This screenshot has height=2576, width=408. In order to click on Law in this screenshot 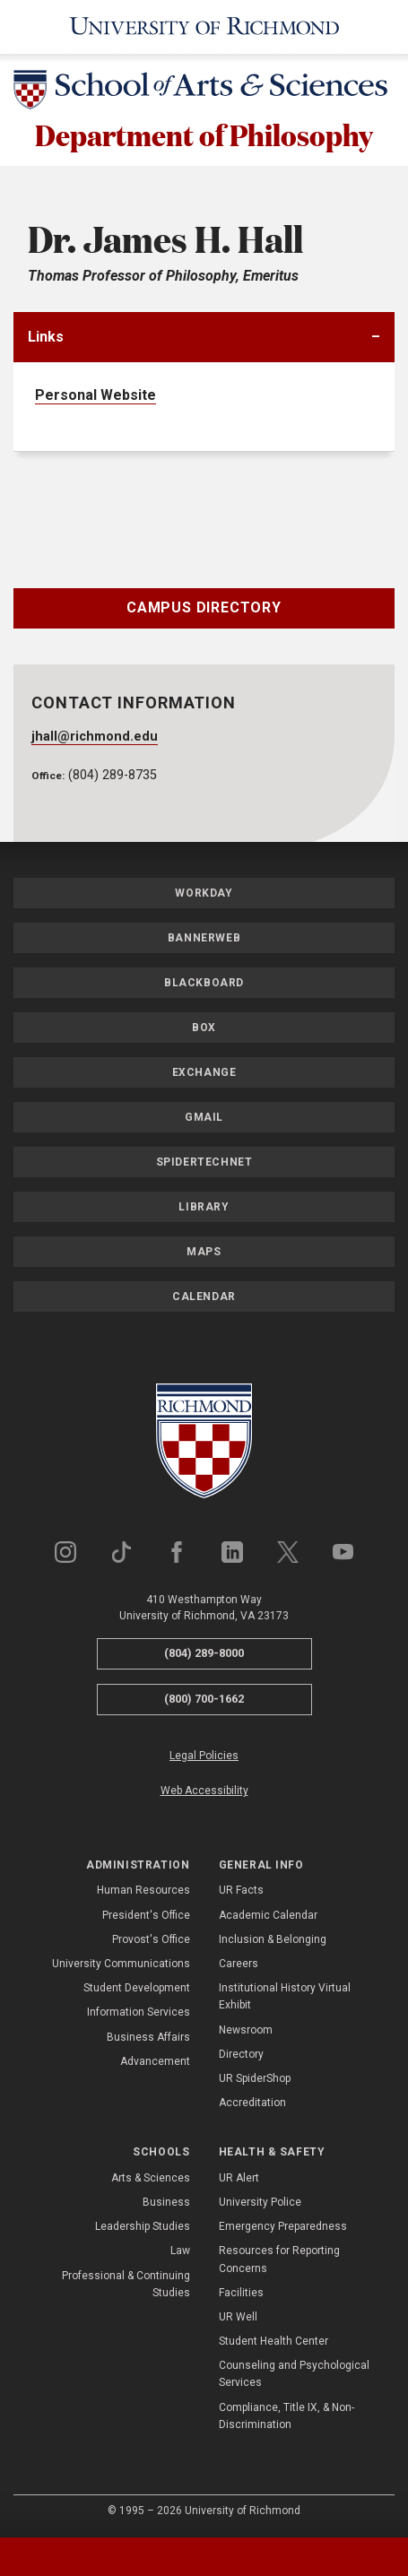, I will do `click(180, 2250)`.